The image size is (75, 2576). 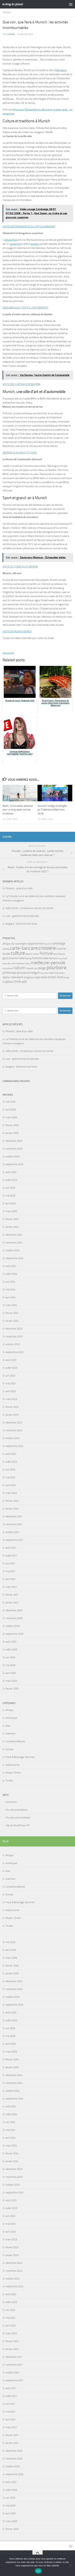 What do you see at coordinates (11, 1297) in the screenshot?
I see `avril 2024` at bounding box center [11, 1297].